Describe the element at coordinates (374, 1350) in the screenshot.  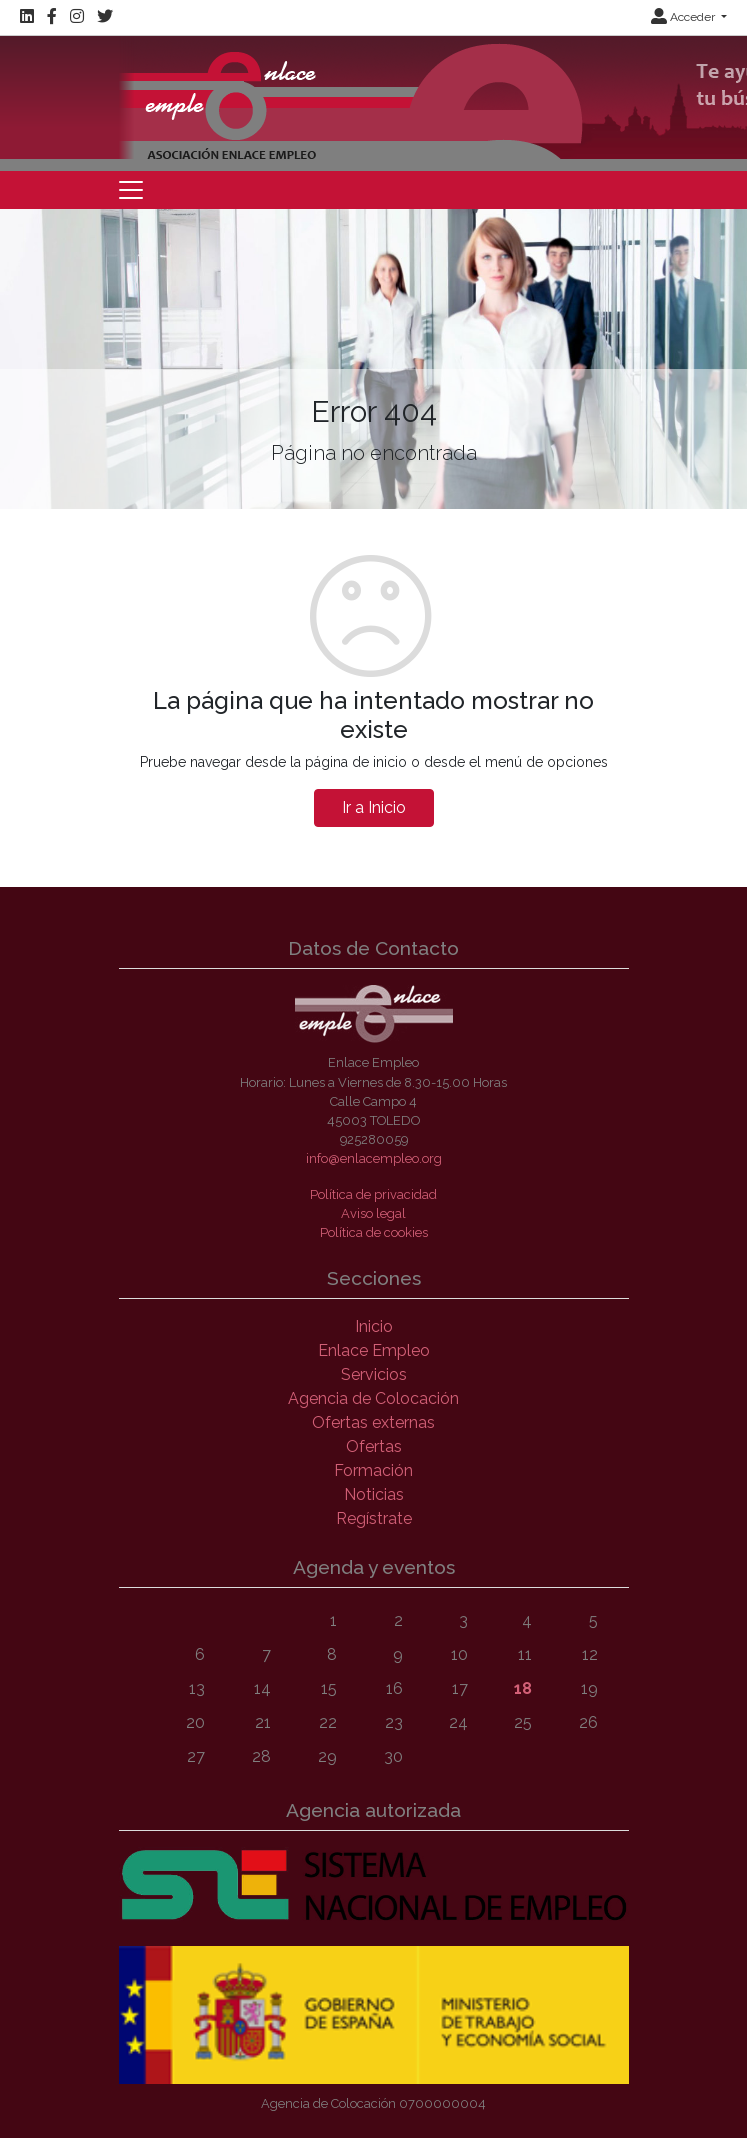
I see `Enlace Empleo` at that location.